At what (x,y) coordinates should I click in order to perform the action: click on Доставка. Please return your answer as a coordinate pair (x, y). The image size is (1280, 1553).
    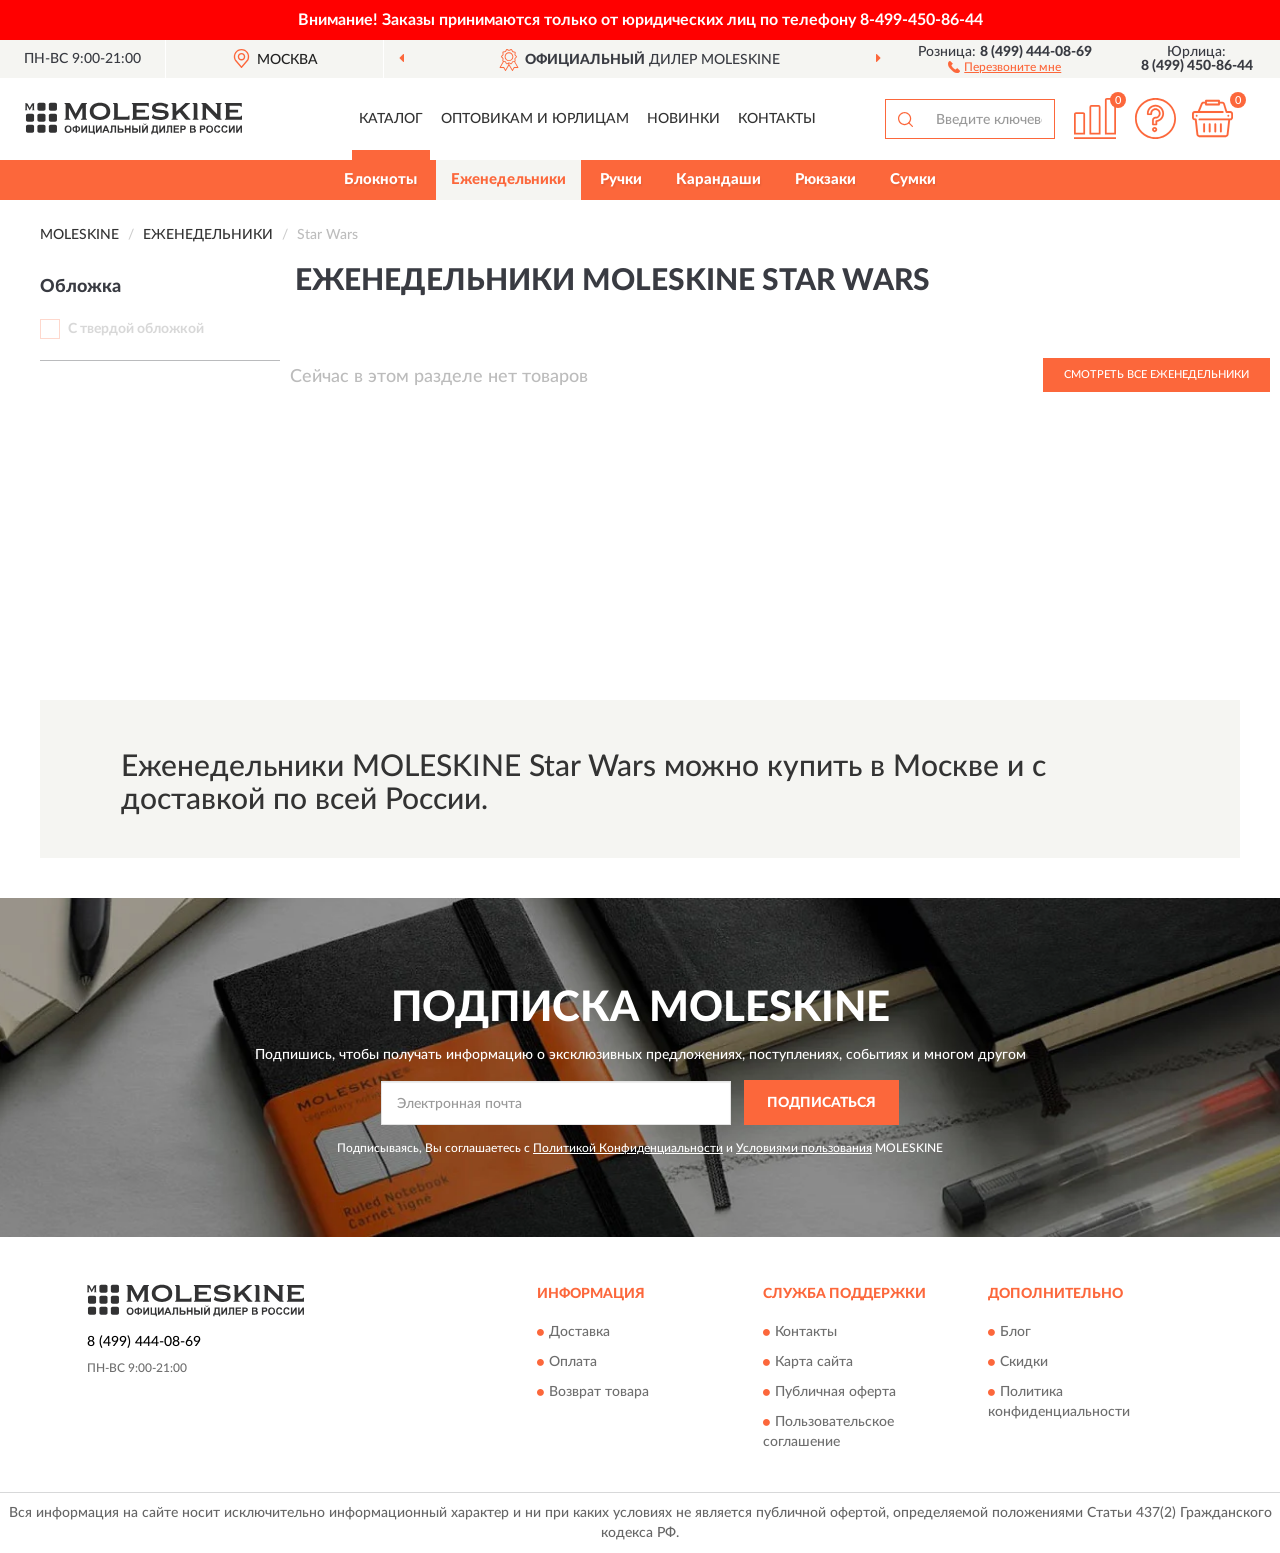
    Looking at the image, I should click on (579, 1333).